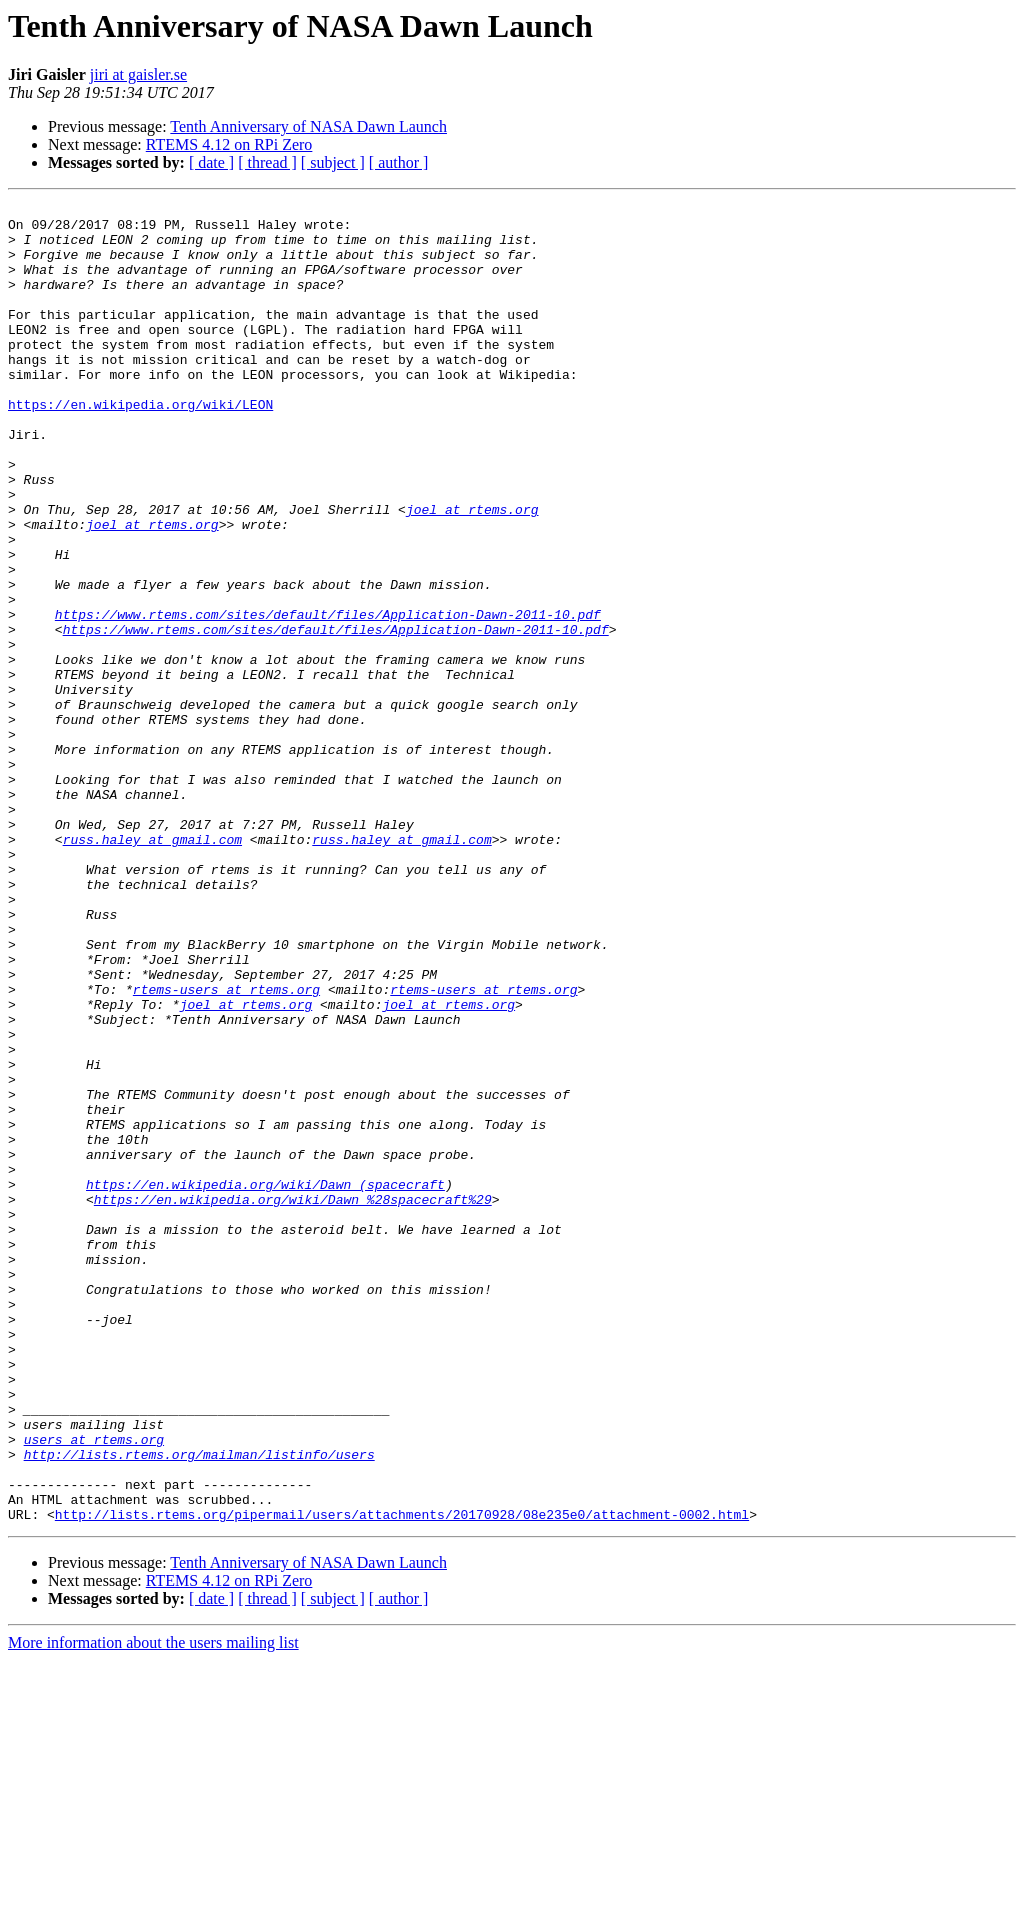 Image resolution: width=1024 pixels, height=1924 pixels. I want to click on RTEMS 4.12 on RPi Zero, so click(229, 144).